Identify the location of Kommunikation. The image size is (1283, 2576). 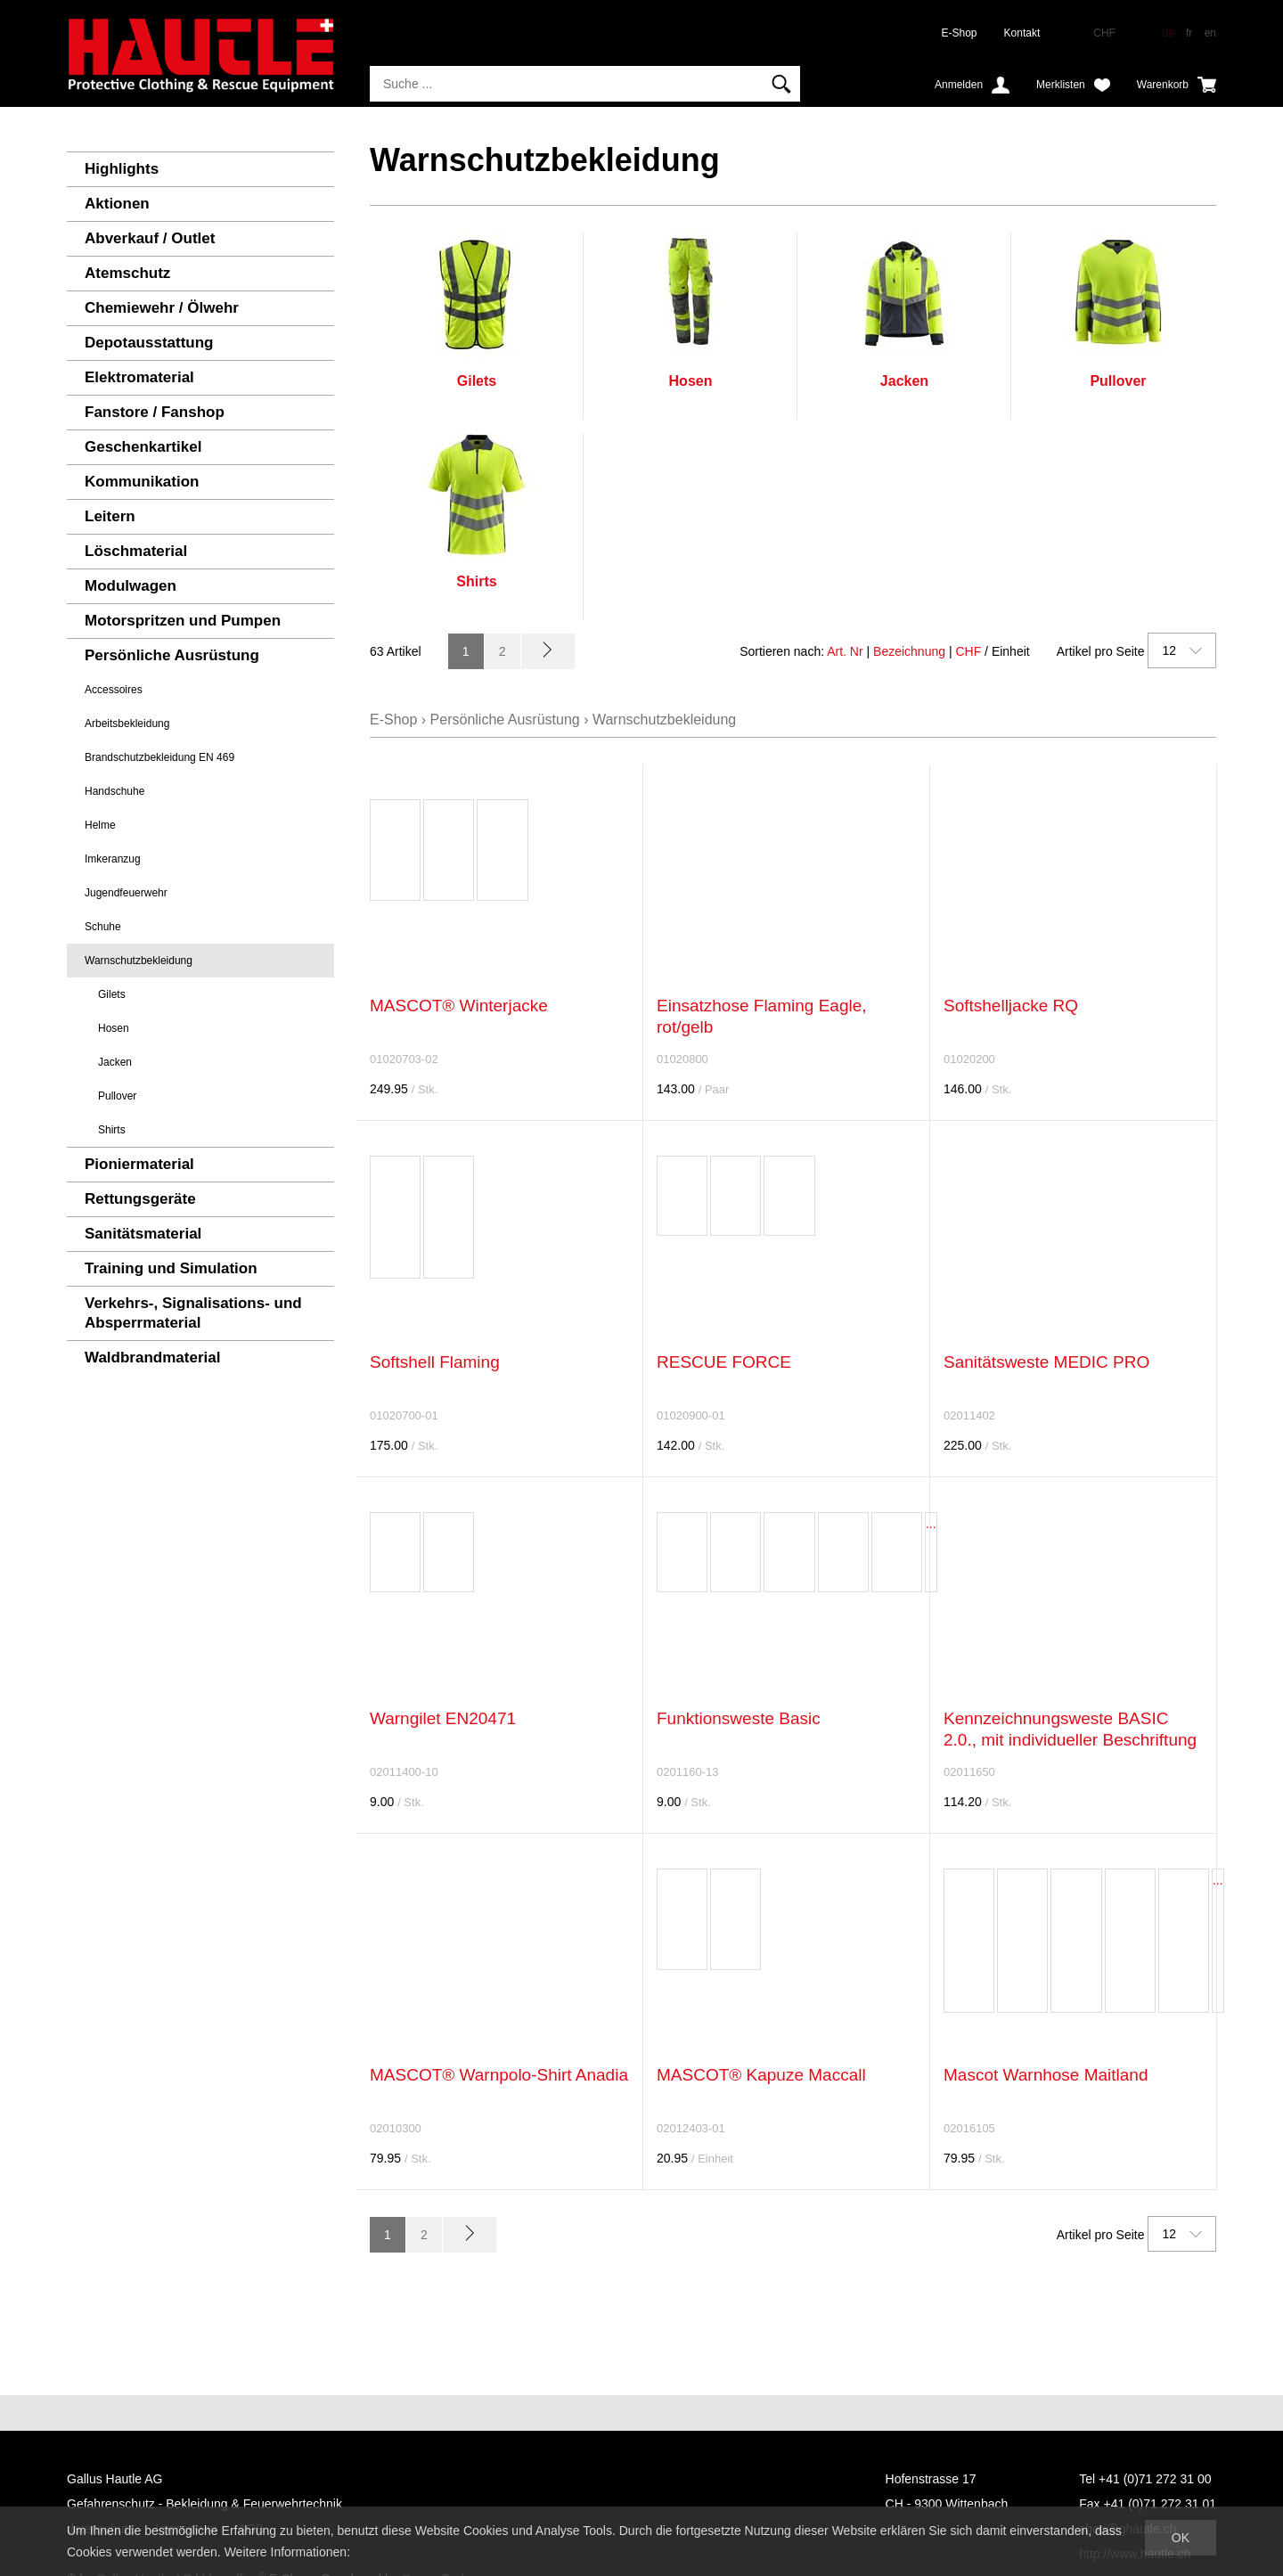
(142, 481).